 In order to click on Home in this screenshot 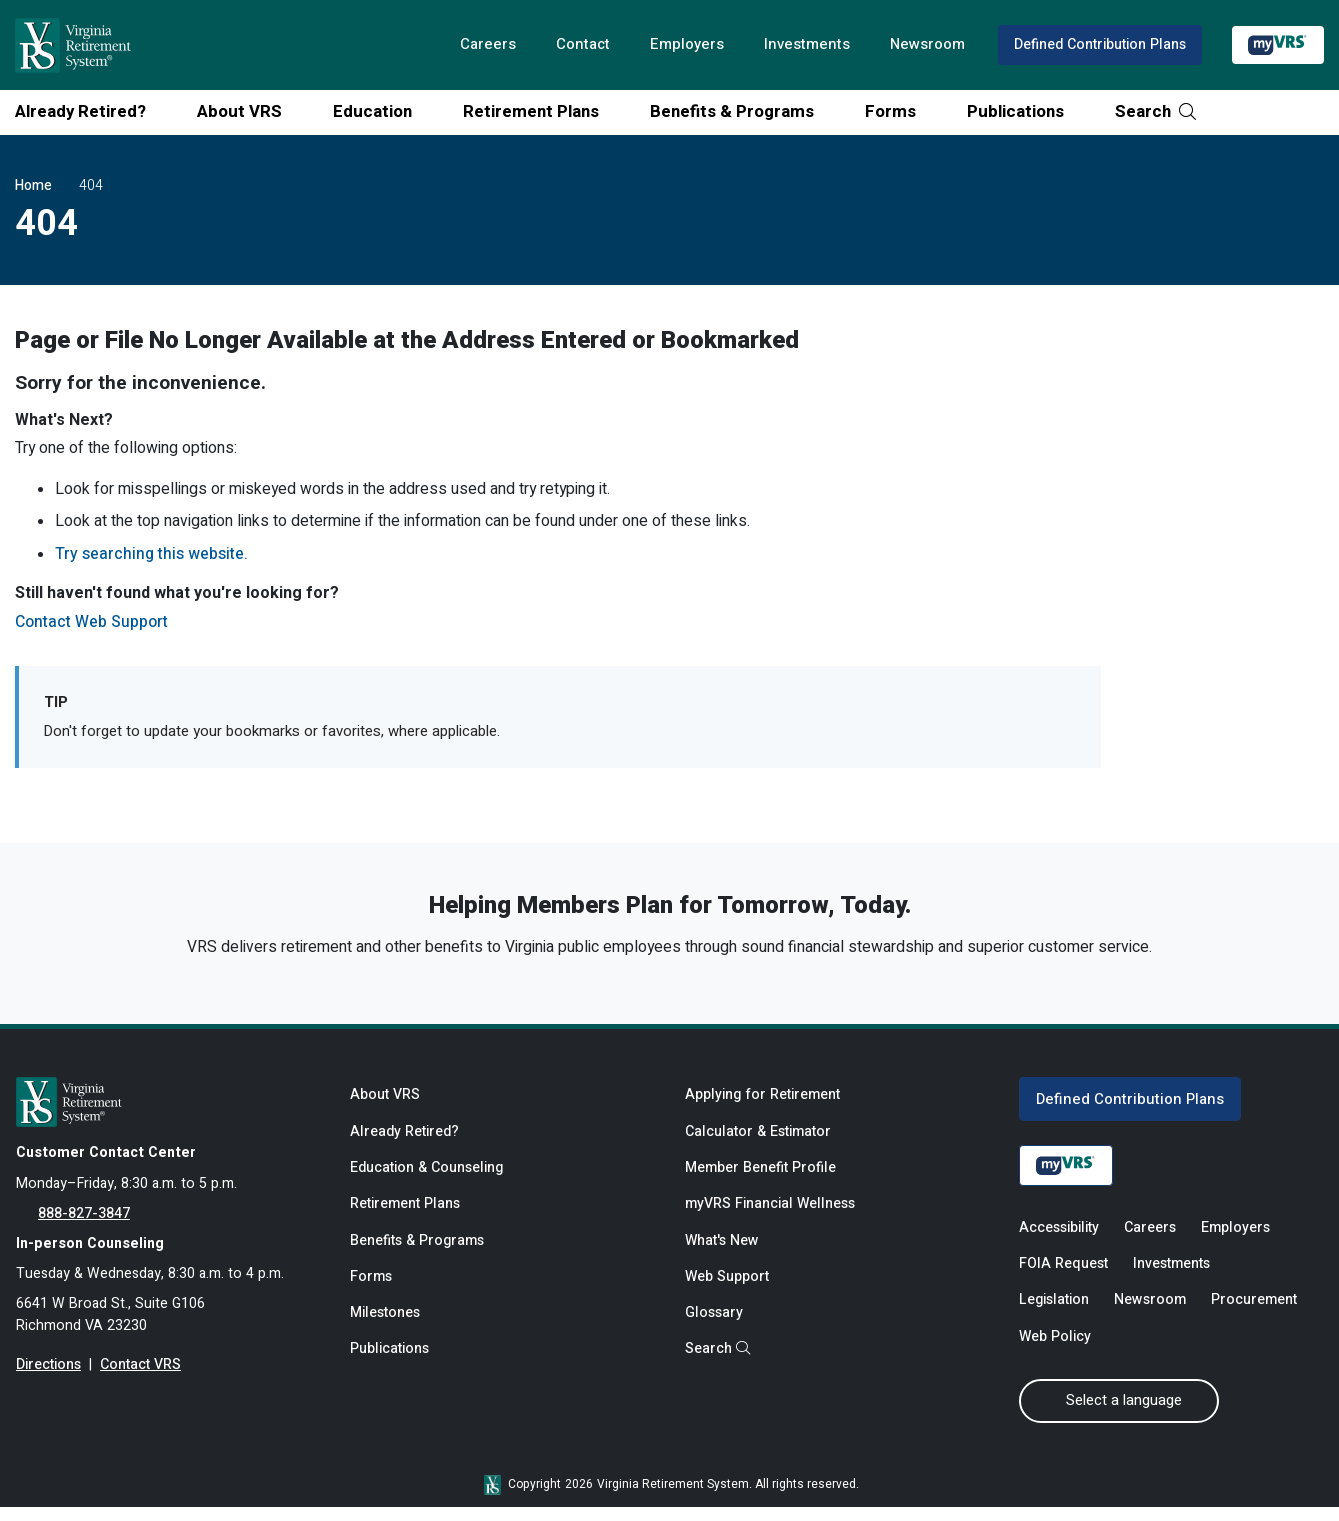, I will do `click(33, 185)`.